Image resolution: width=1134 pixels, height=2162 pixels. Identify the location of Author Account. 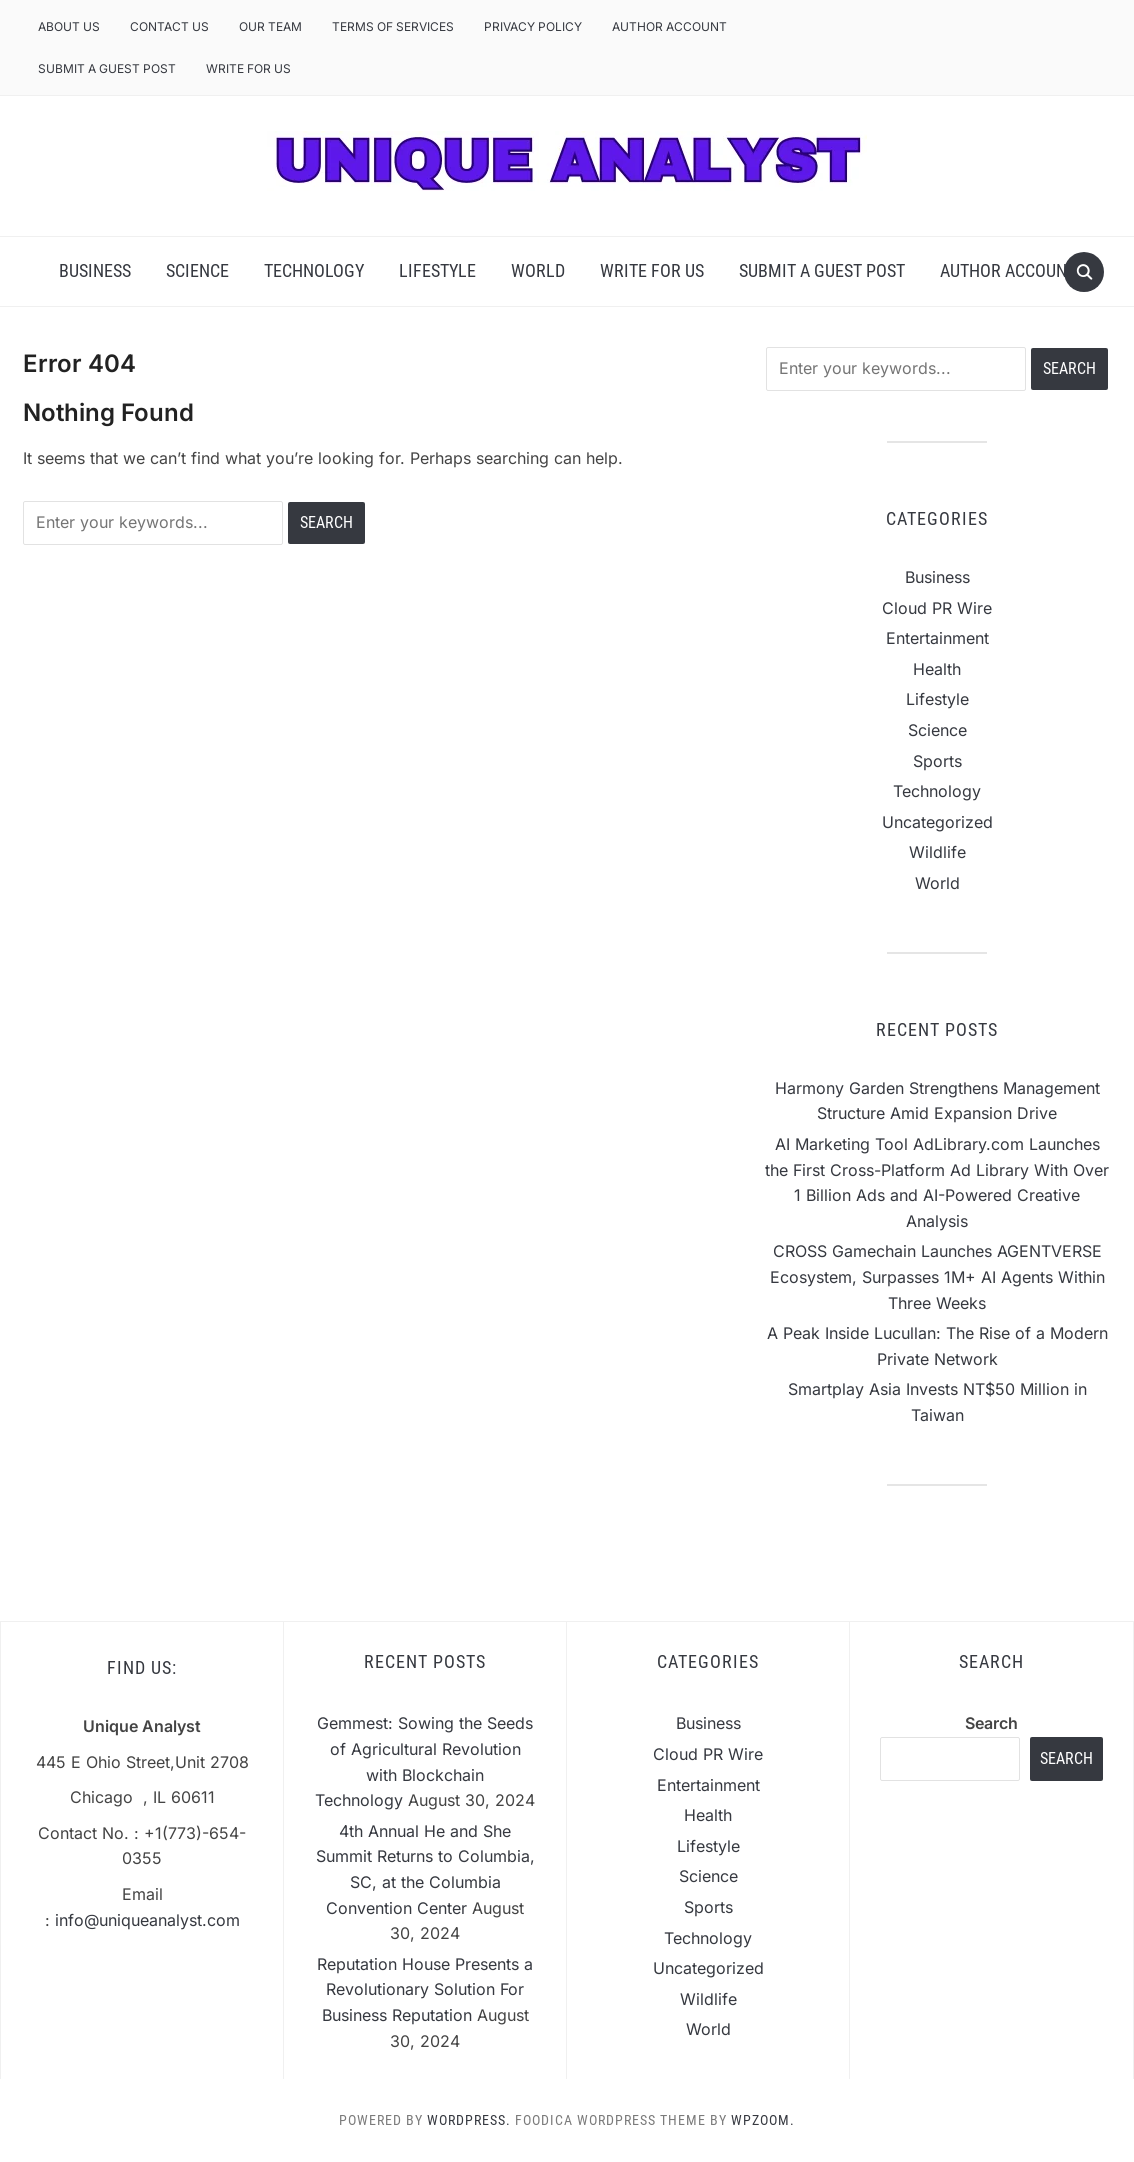
(669, 26).